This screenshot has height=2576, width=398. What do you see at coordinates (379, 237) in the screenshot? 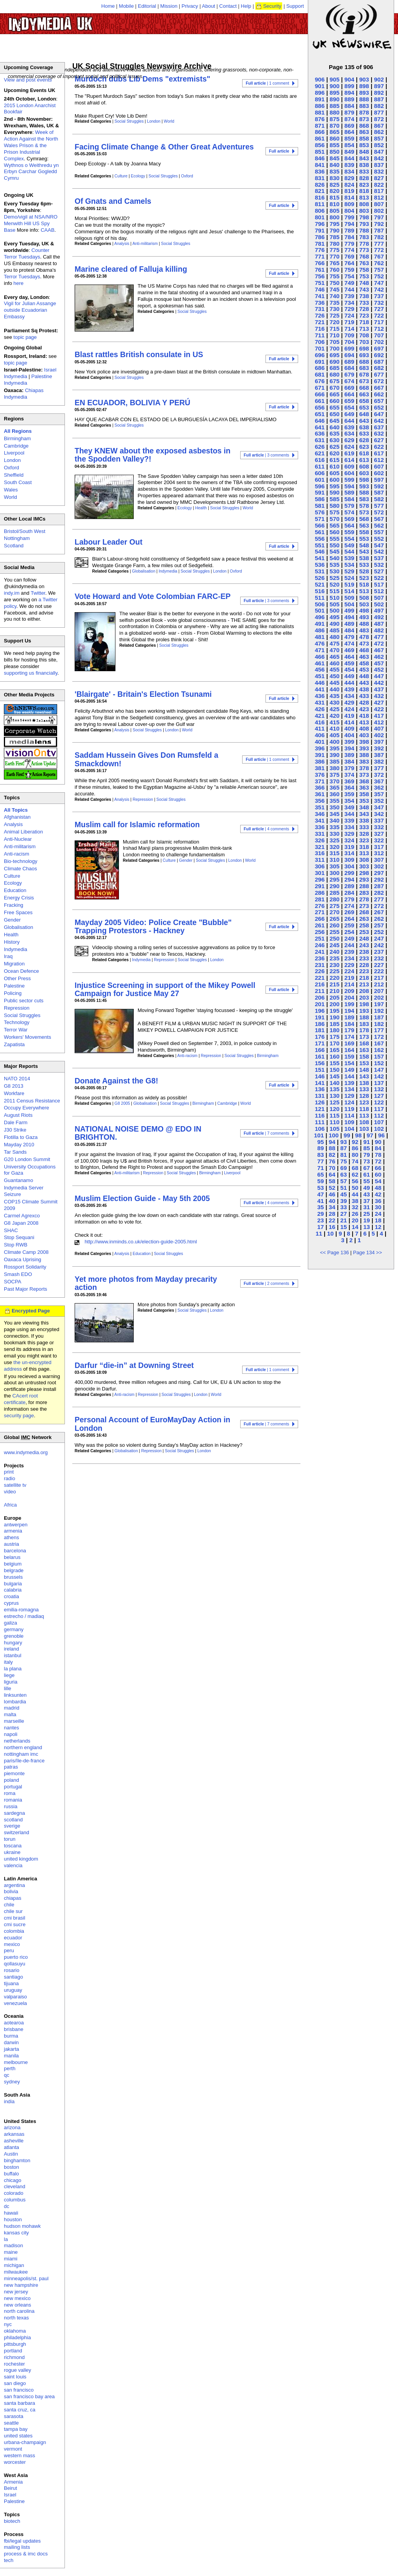
I see `782` at bounding box center [379, 237].